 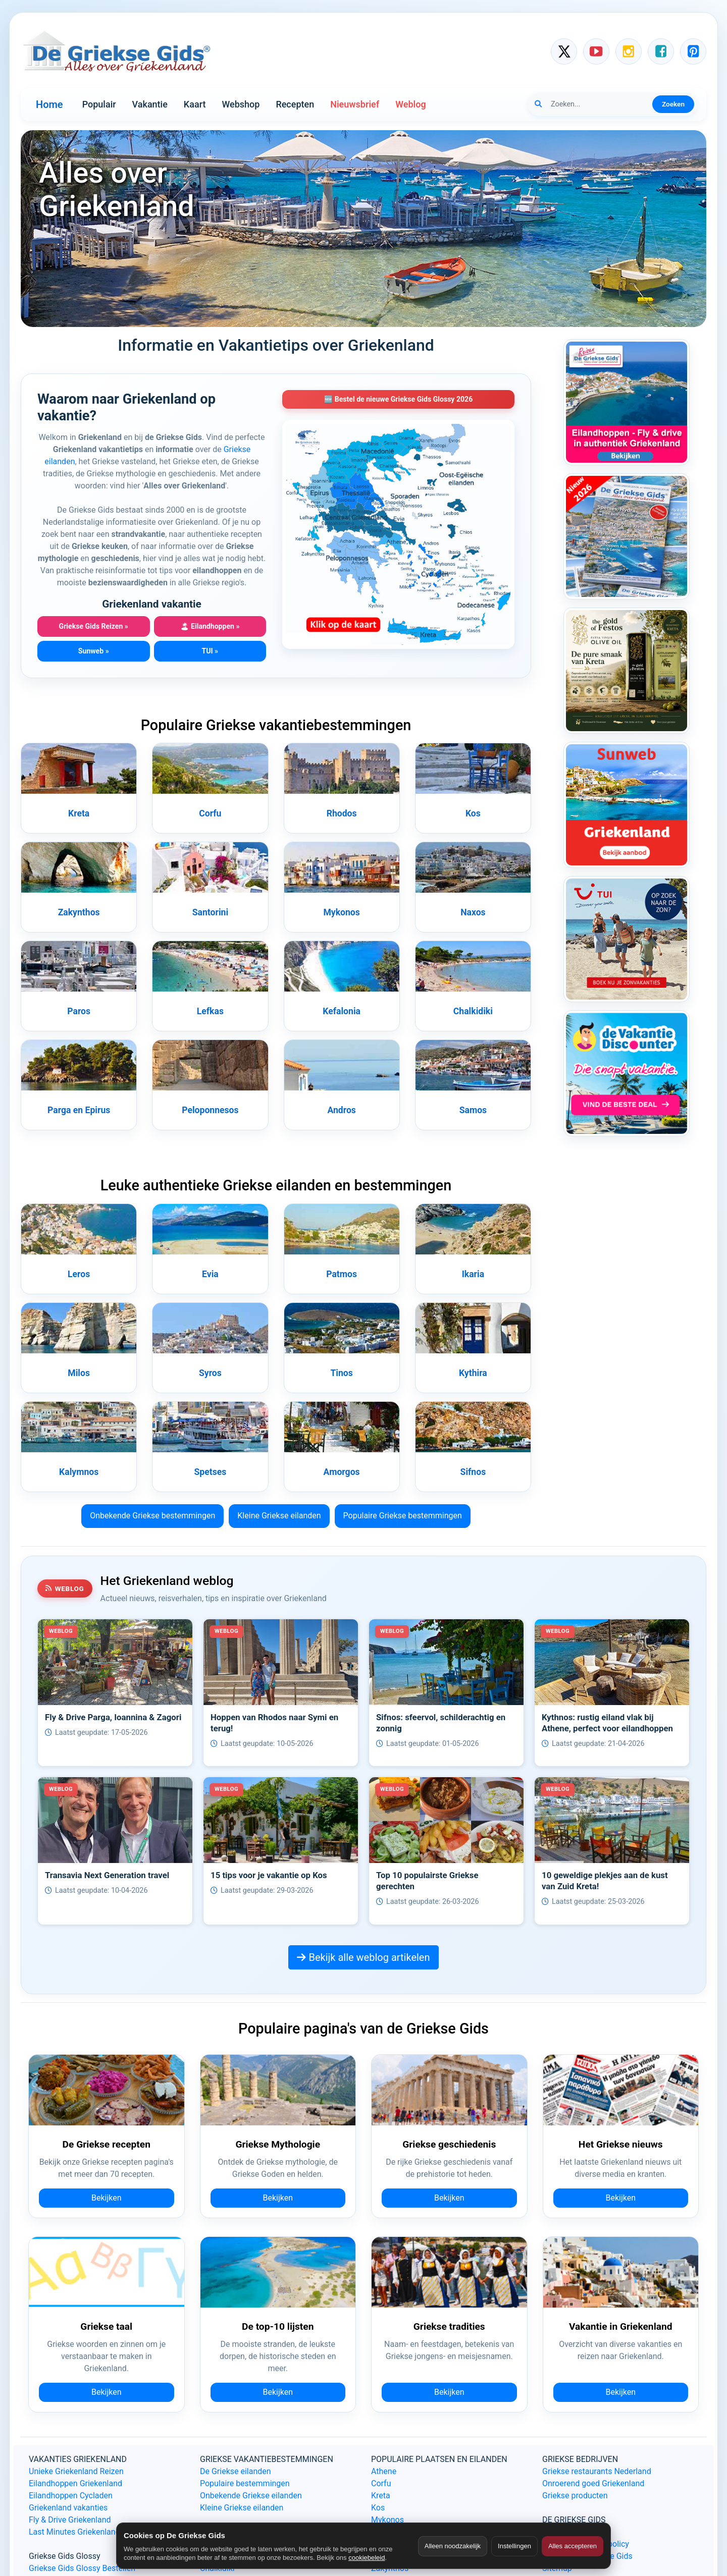 I want to click on Tinos, so click(x=341, y=1373).